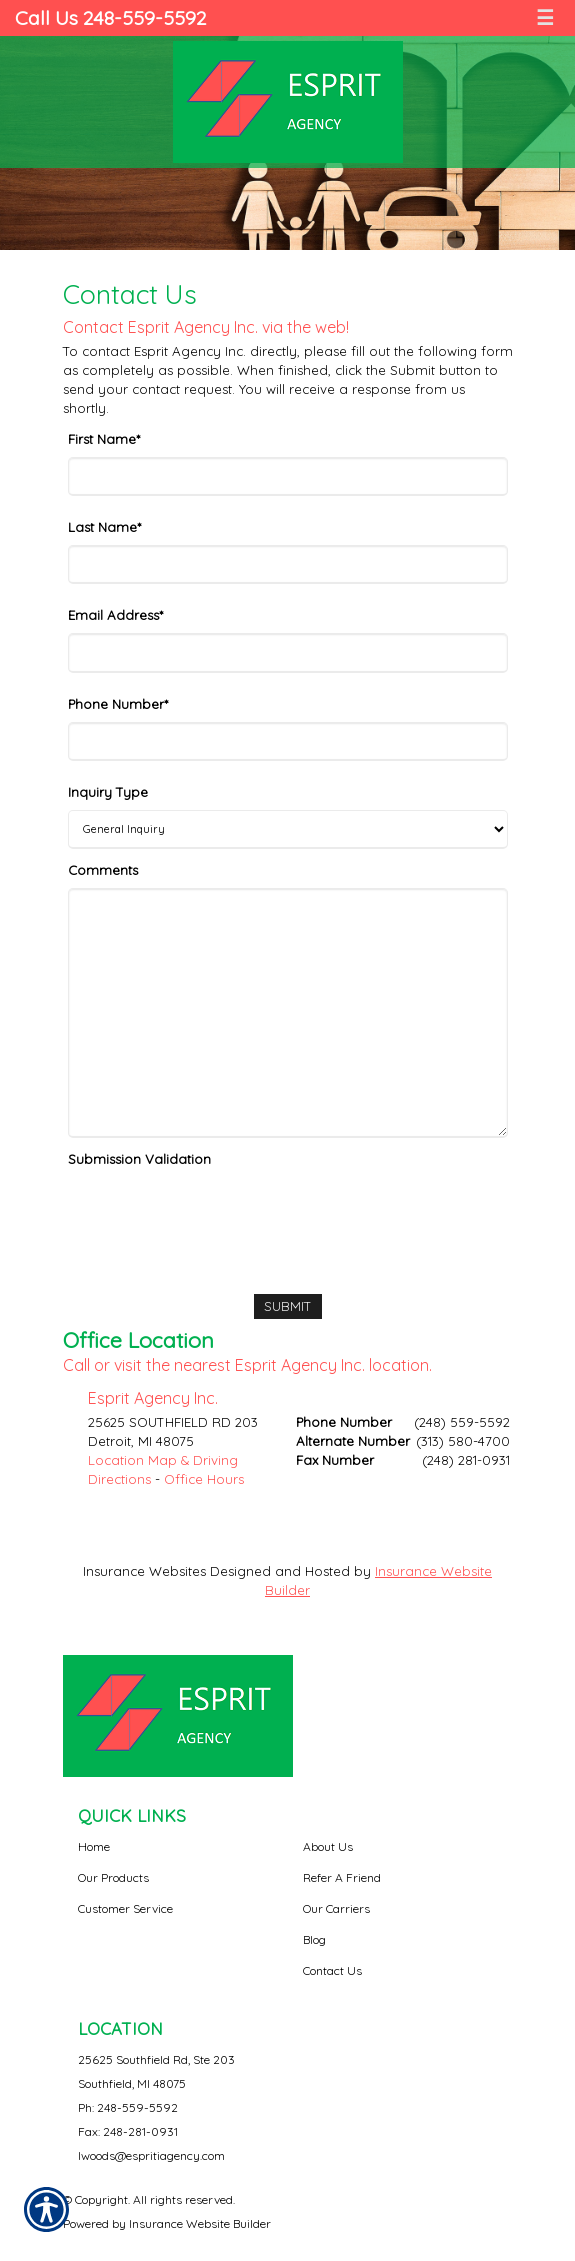  I want to click on Email Address*, so click(115, 615).